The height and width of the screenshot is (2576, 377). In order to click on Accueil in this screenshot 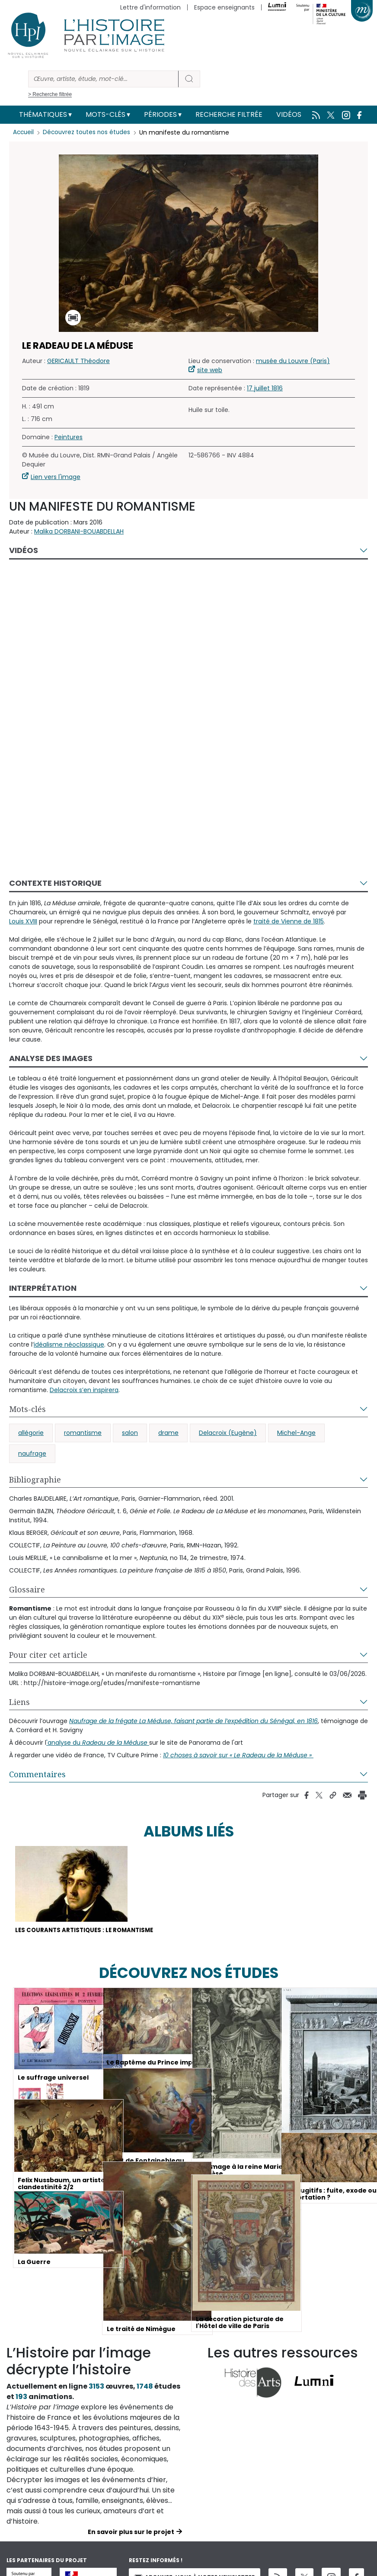, I will do `click(24, 132)`.